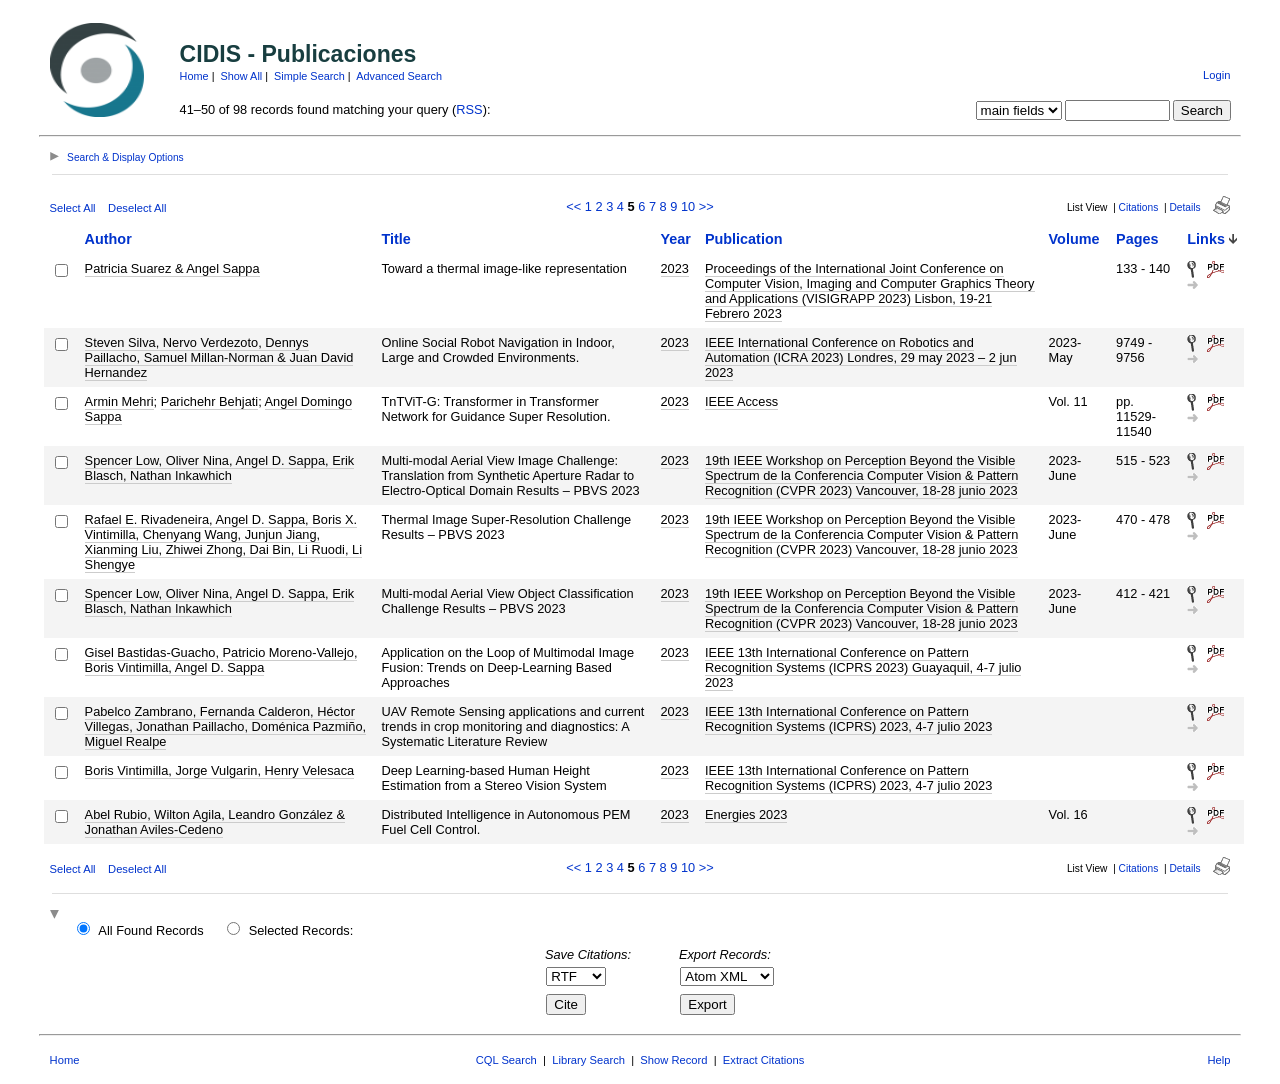 The image size is (1280, 1084). I want to click on Details, so click(1184, 207).